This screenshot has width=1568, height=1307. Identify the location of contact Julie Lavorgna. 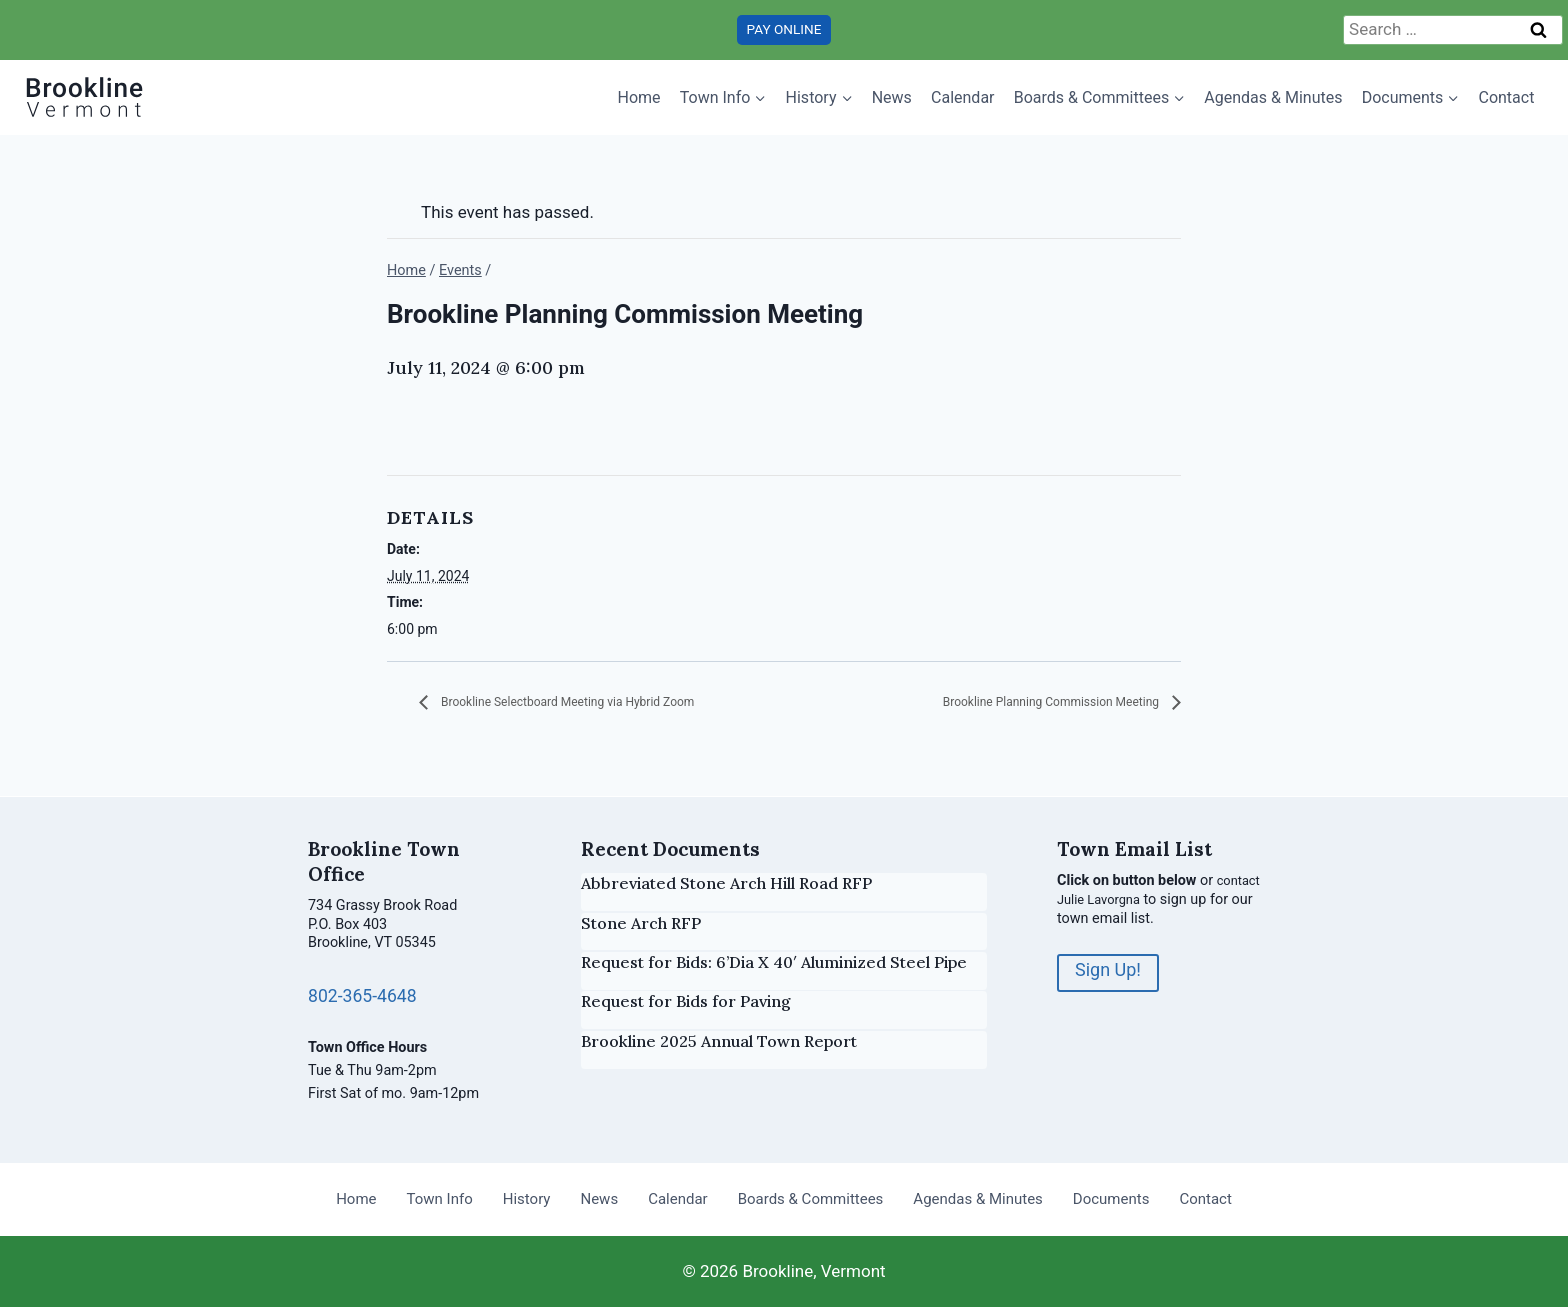
(1129, 899).